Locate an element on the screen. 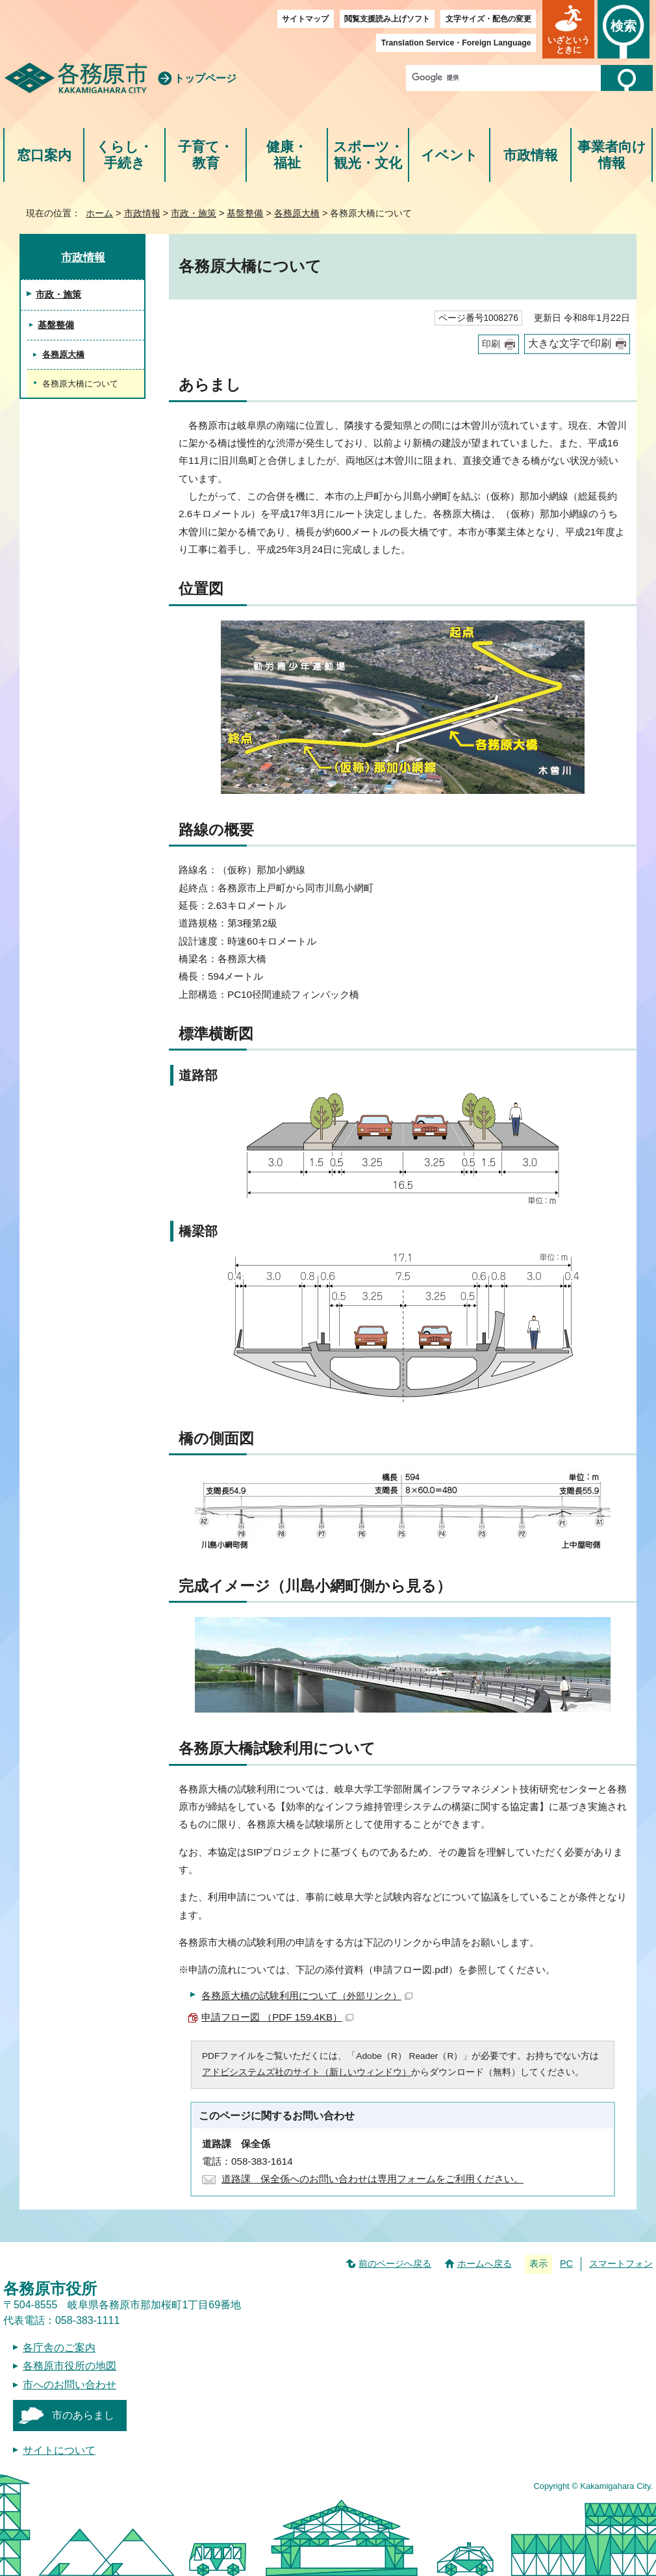  窓口案内 is located at coordinates (44, 154).